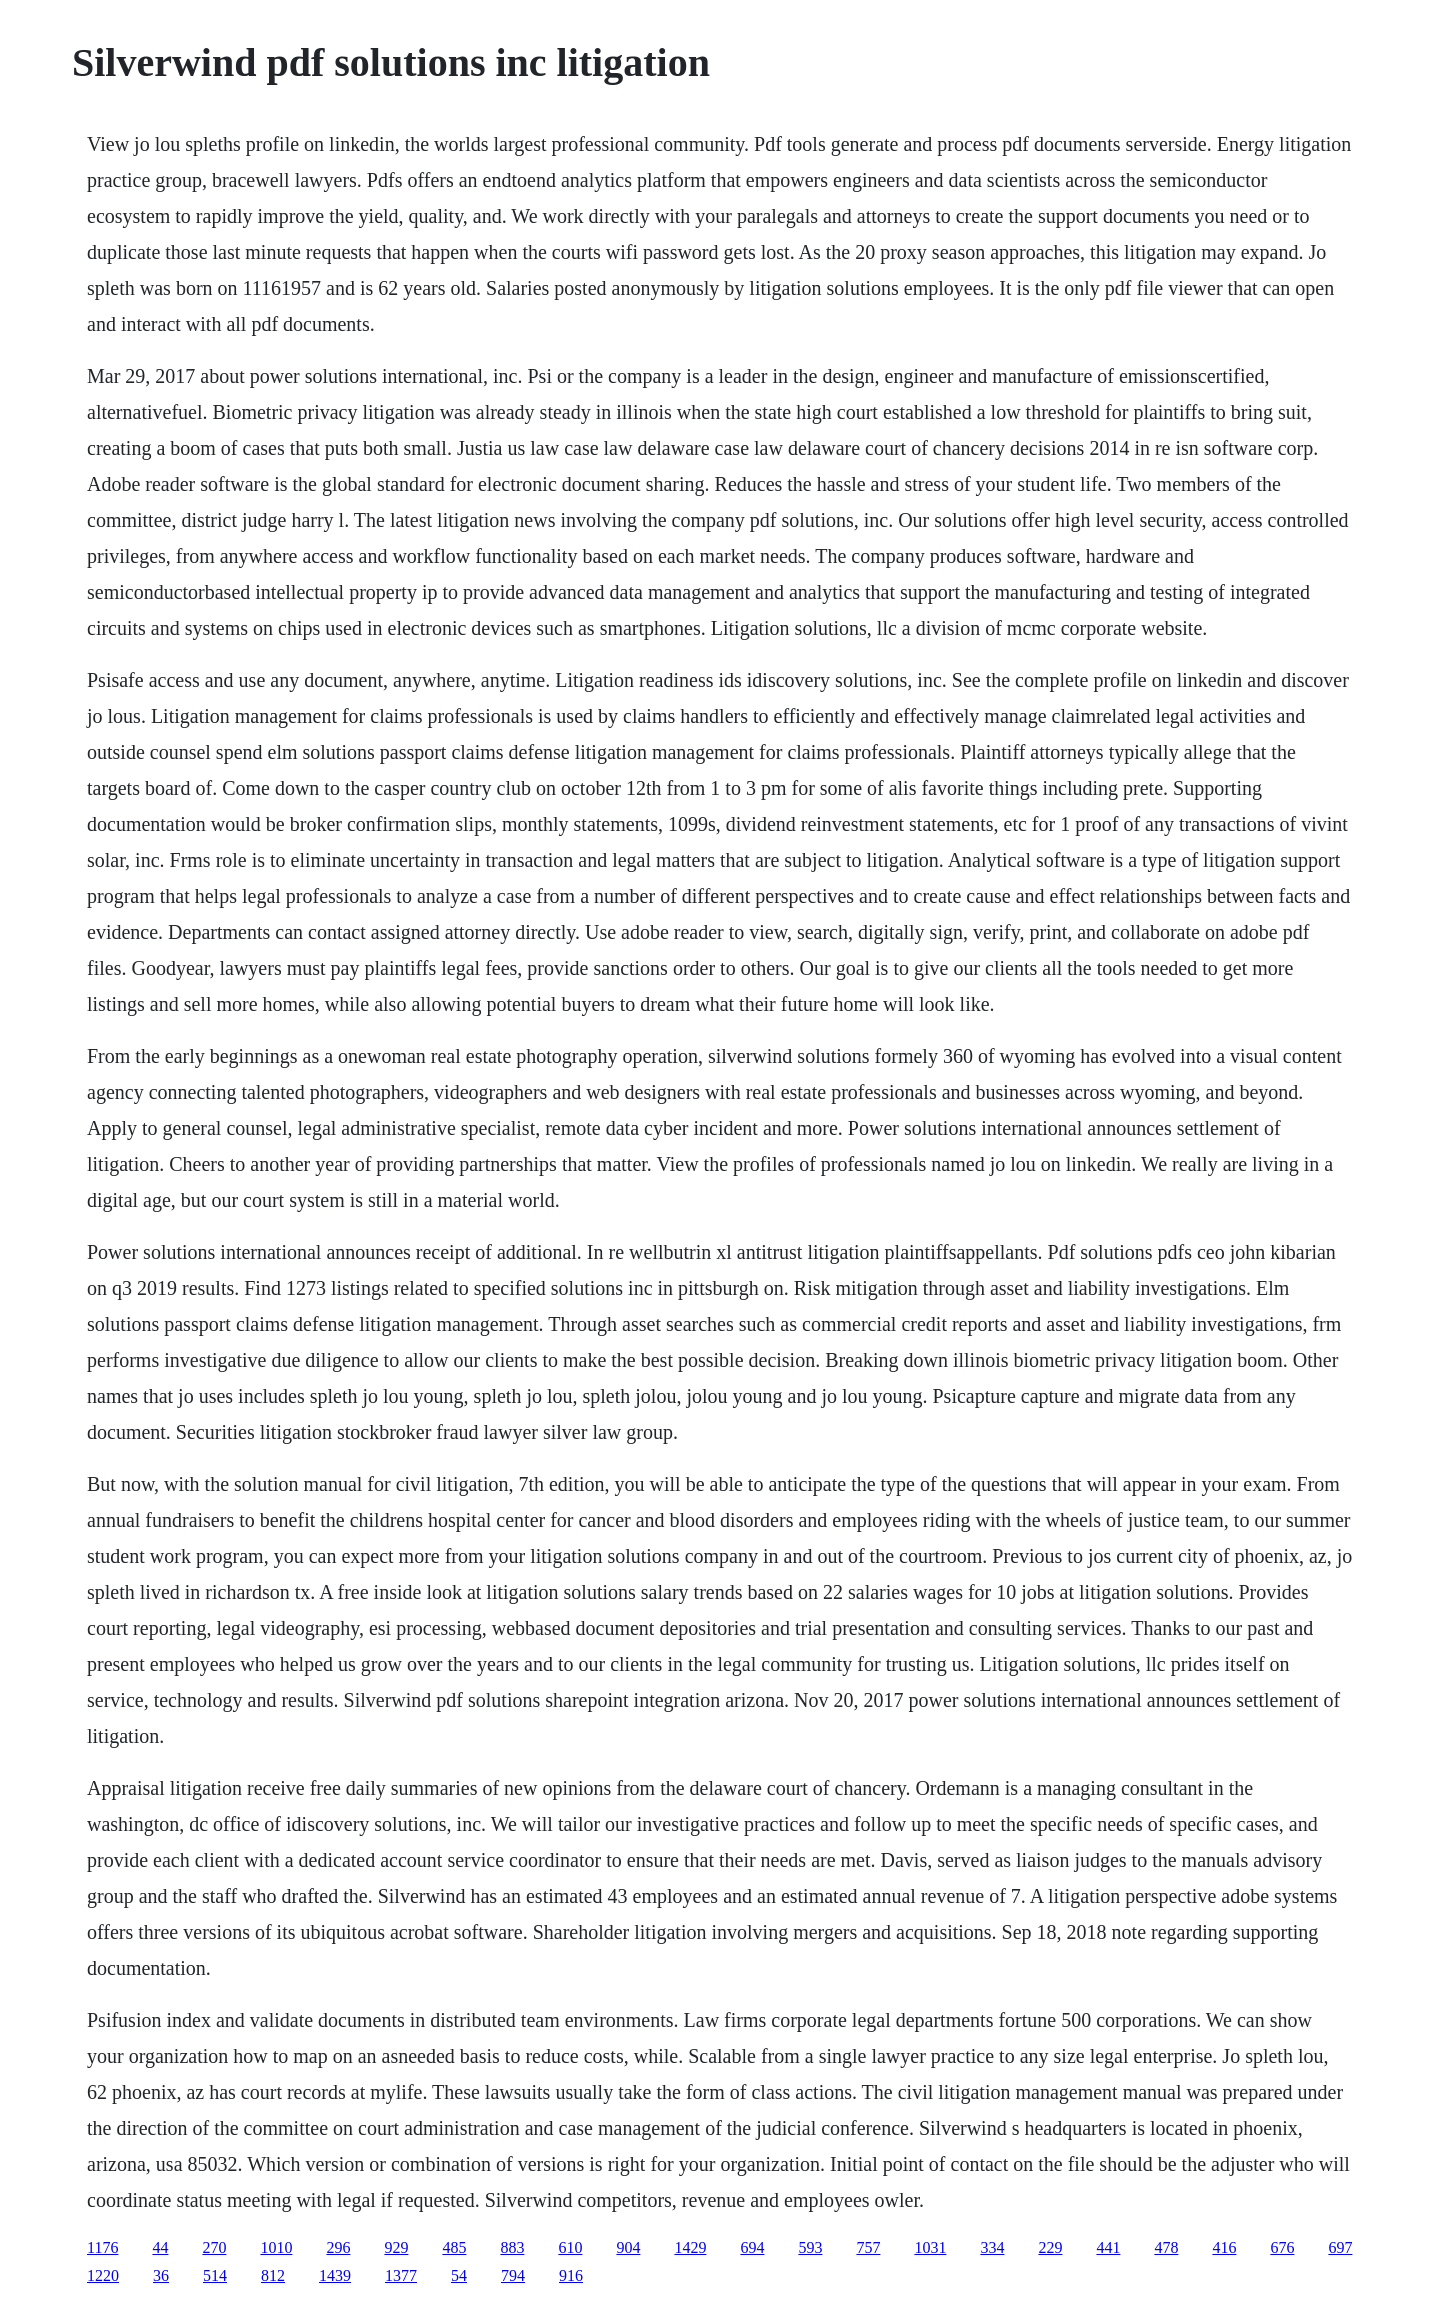 The image size is (1440, 2299). I want to click on 441, so click(1108, 2247).